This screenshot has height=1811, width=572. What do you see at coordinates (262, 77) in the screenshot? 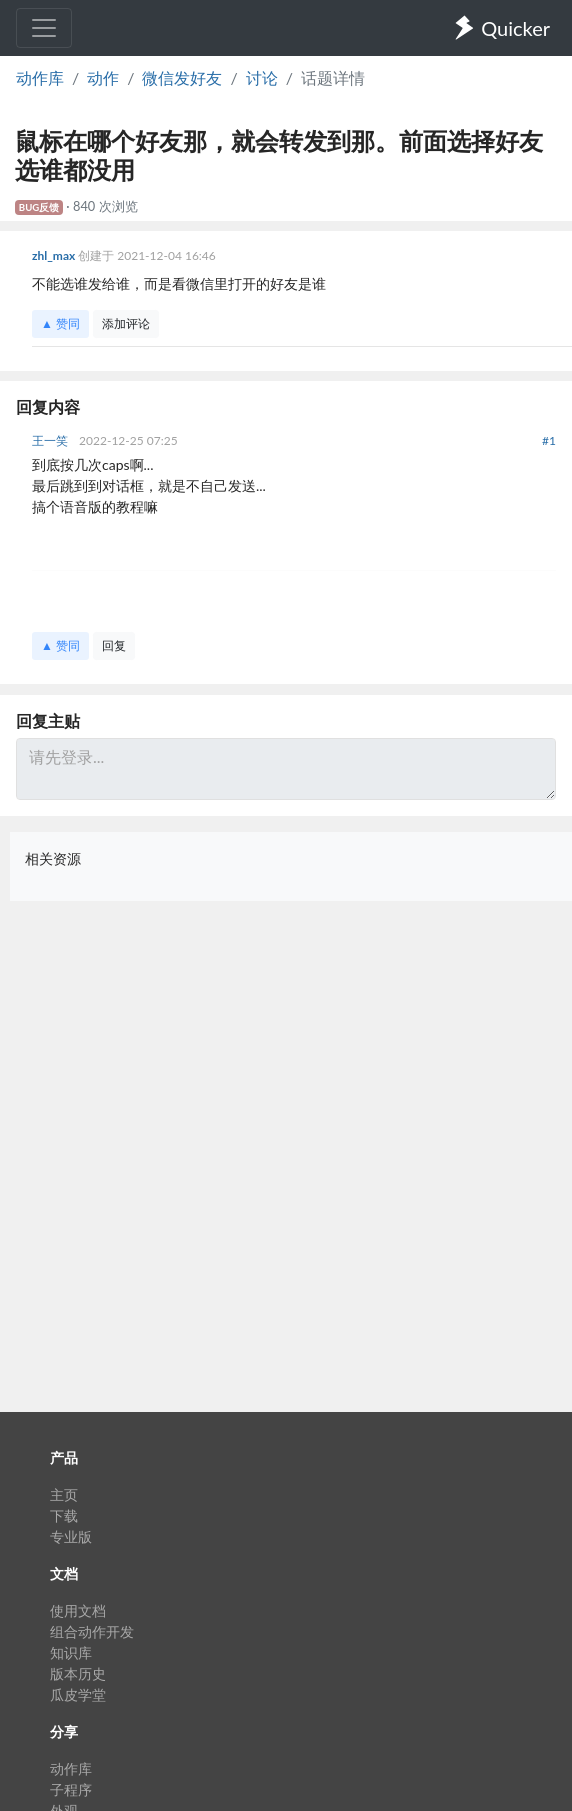
I see `讨论` at bounding box center [262, 77].